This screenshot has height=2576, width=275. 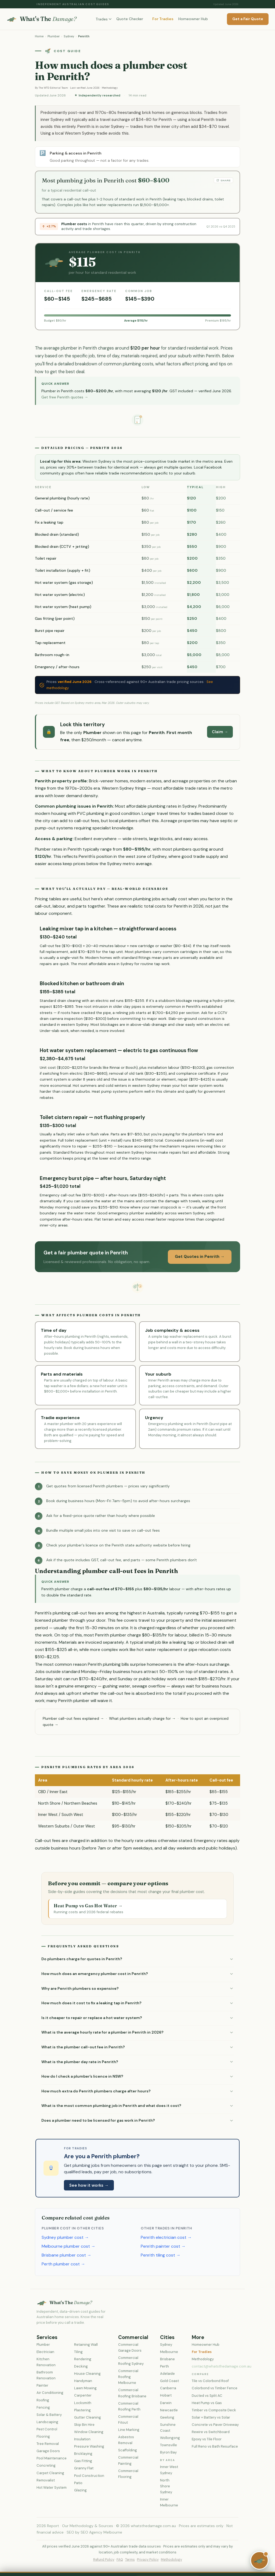 I want to click on Line Marking, so click(x=128, y=2429).